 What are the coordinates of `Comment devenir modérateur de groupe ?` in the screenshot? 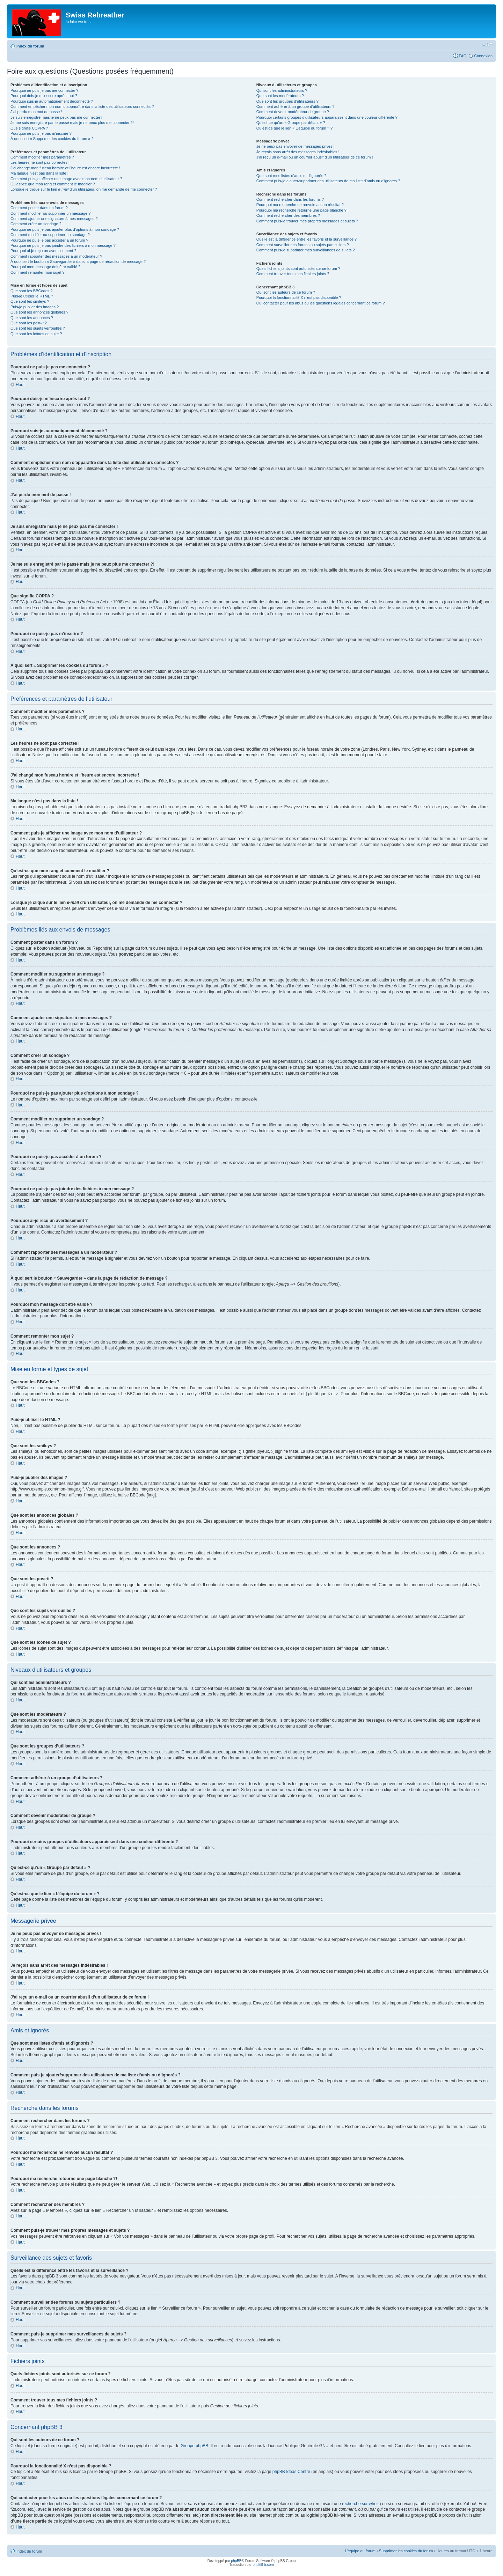 It's located at (292, 112).